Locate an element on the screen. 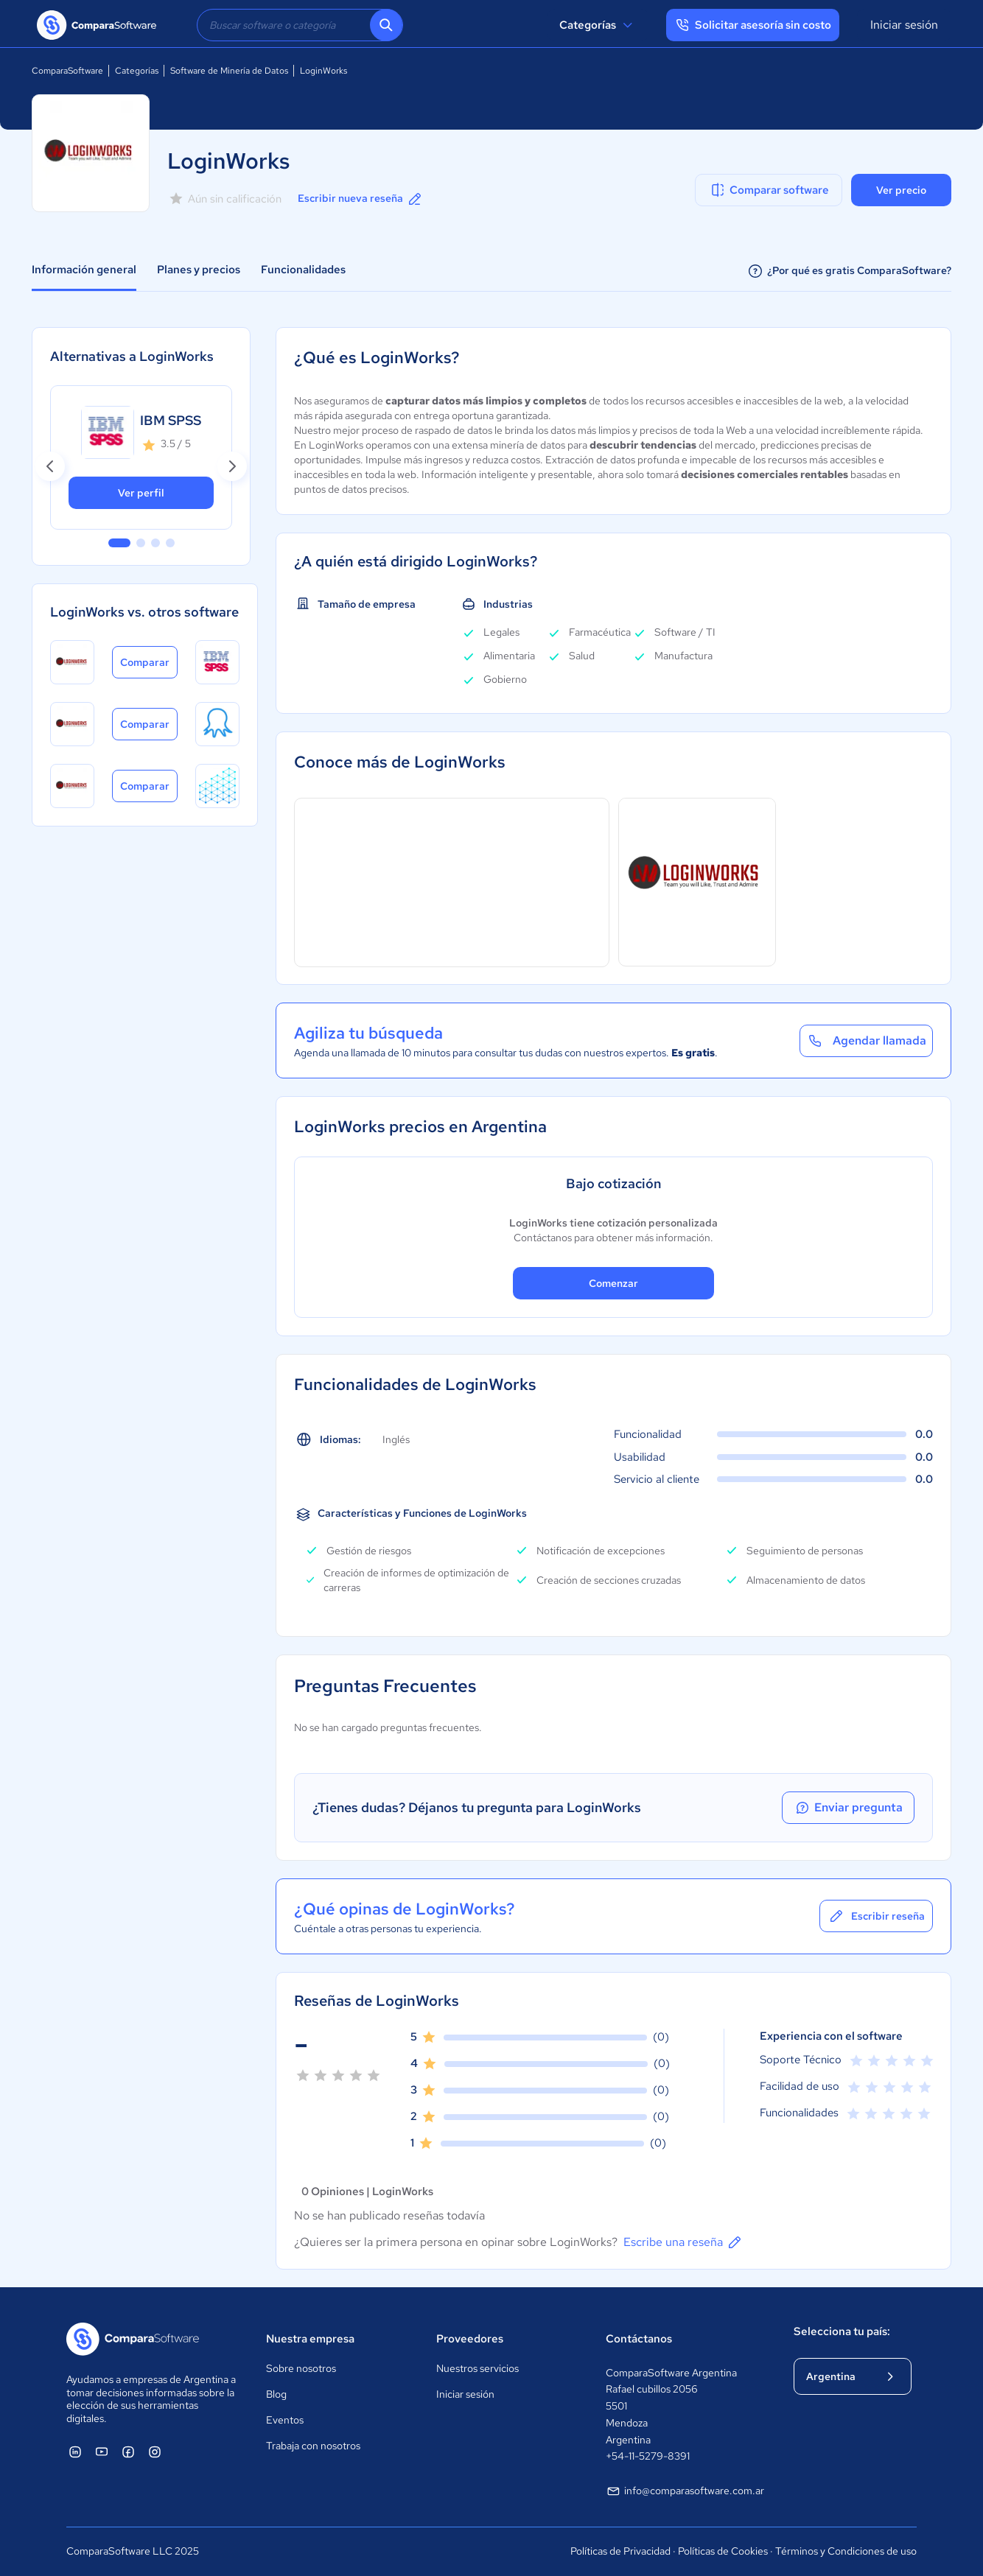  [ComparaSoftware Instagram] is located at coordinates (155, 2451).